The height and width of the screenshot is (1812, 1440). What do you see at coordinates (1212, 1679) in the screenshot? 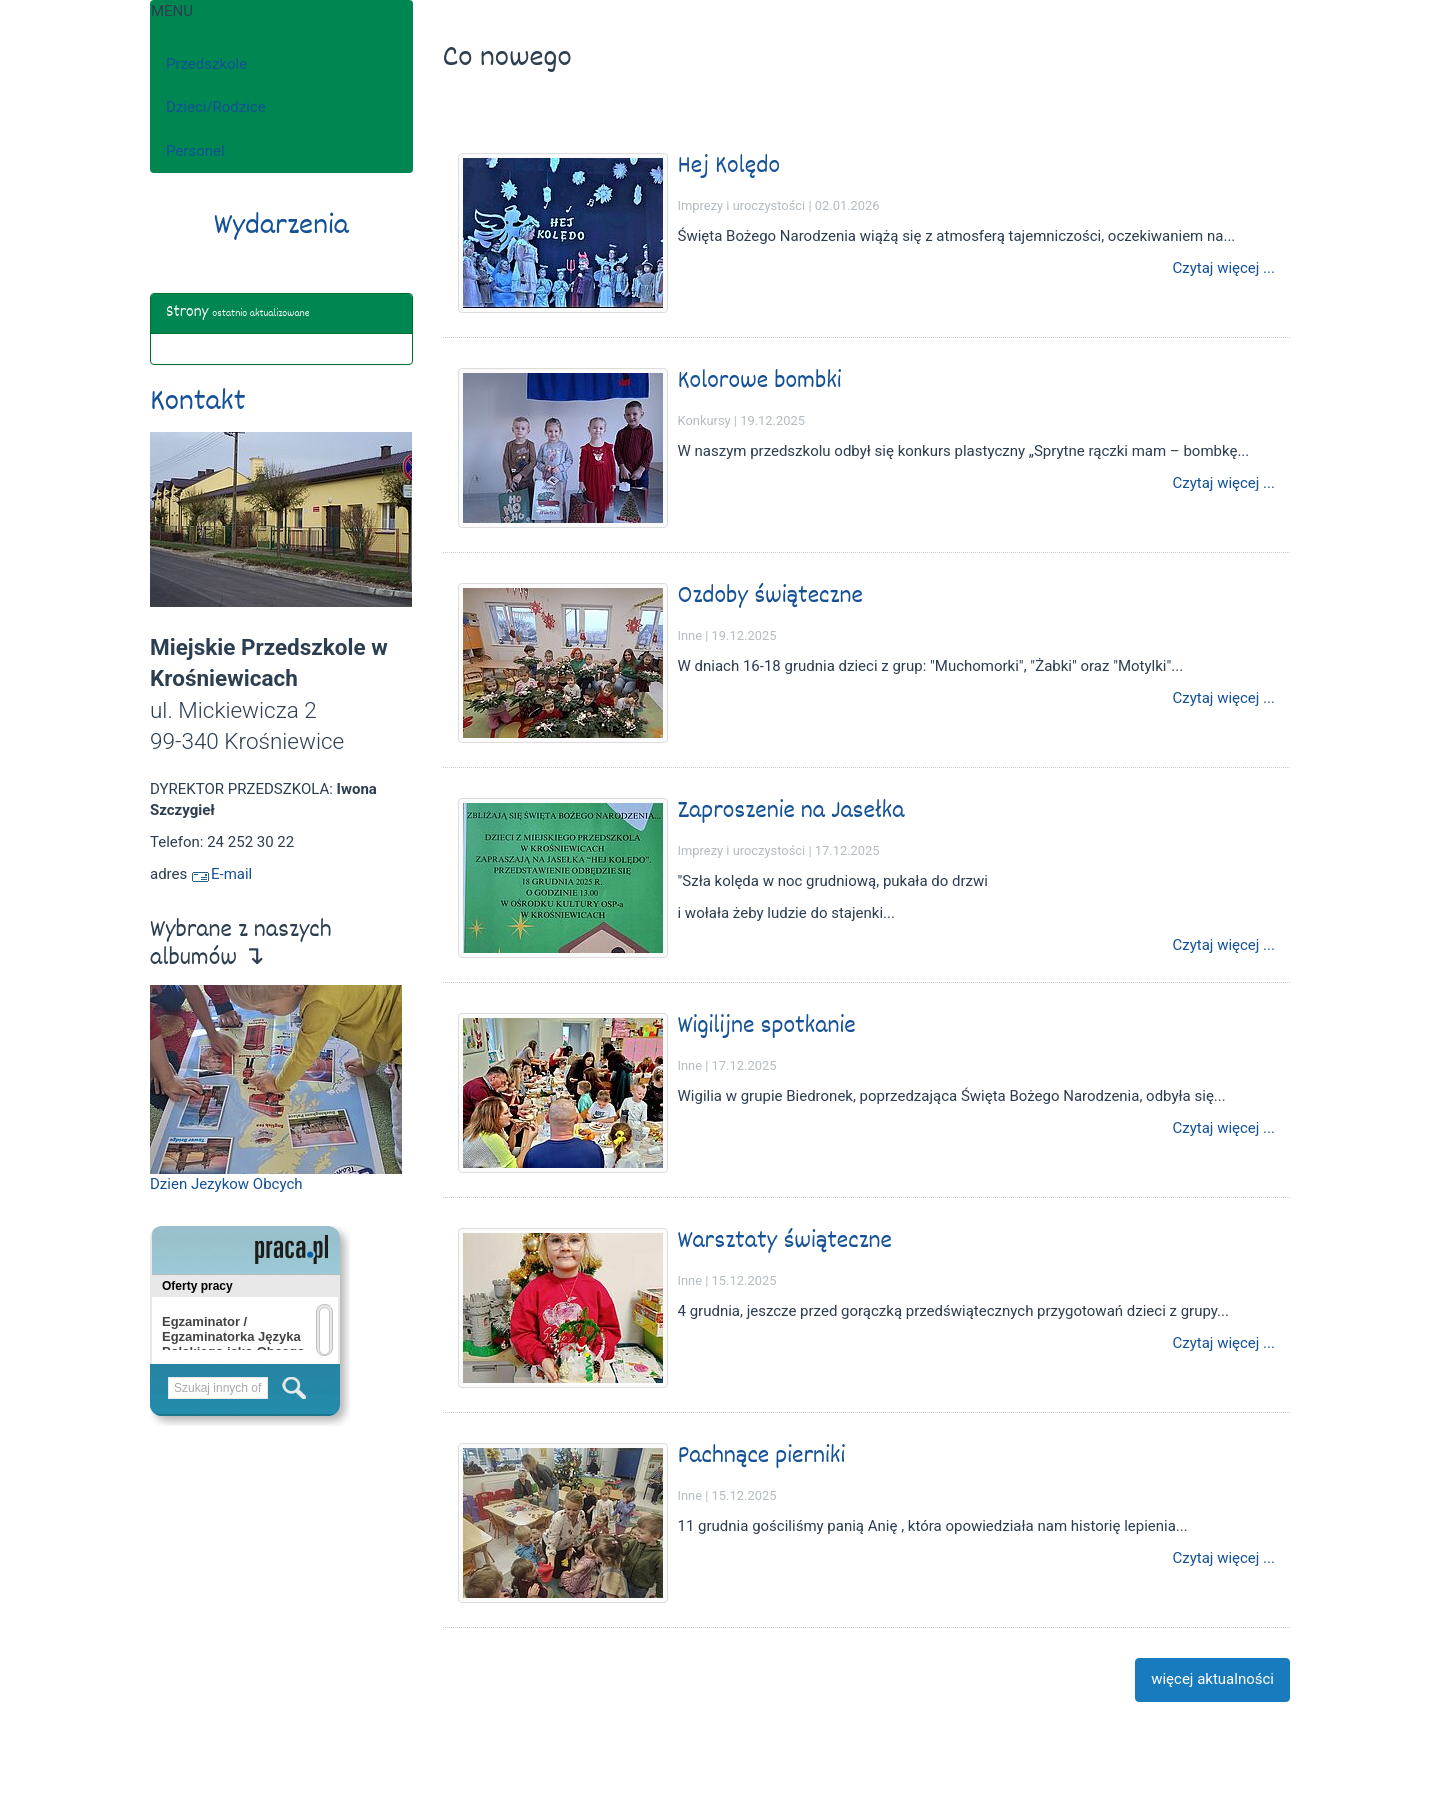
I see `więcej aktualności` at bounding box center [1212, 1679].